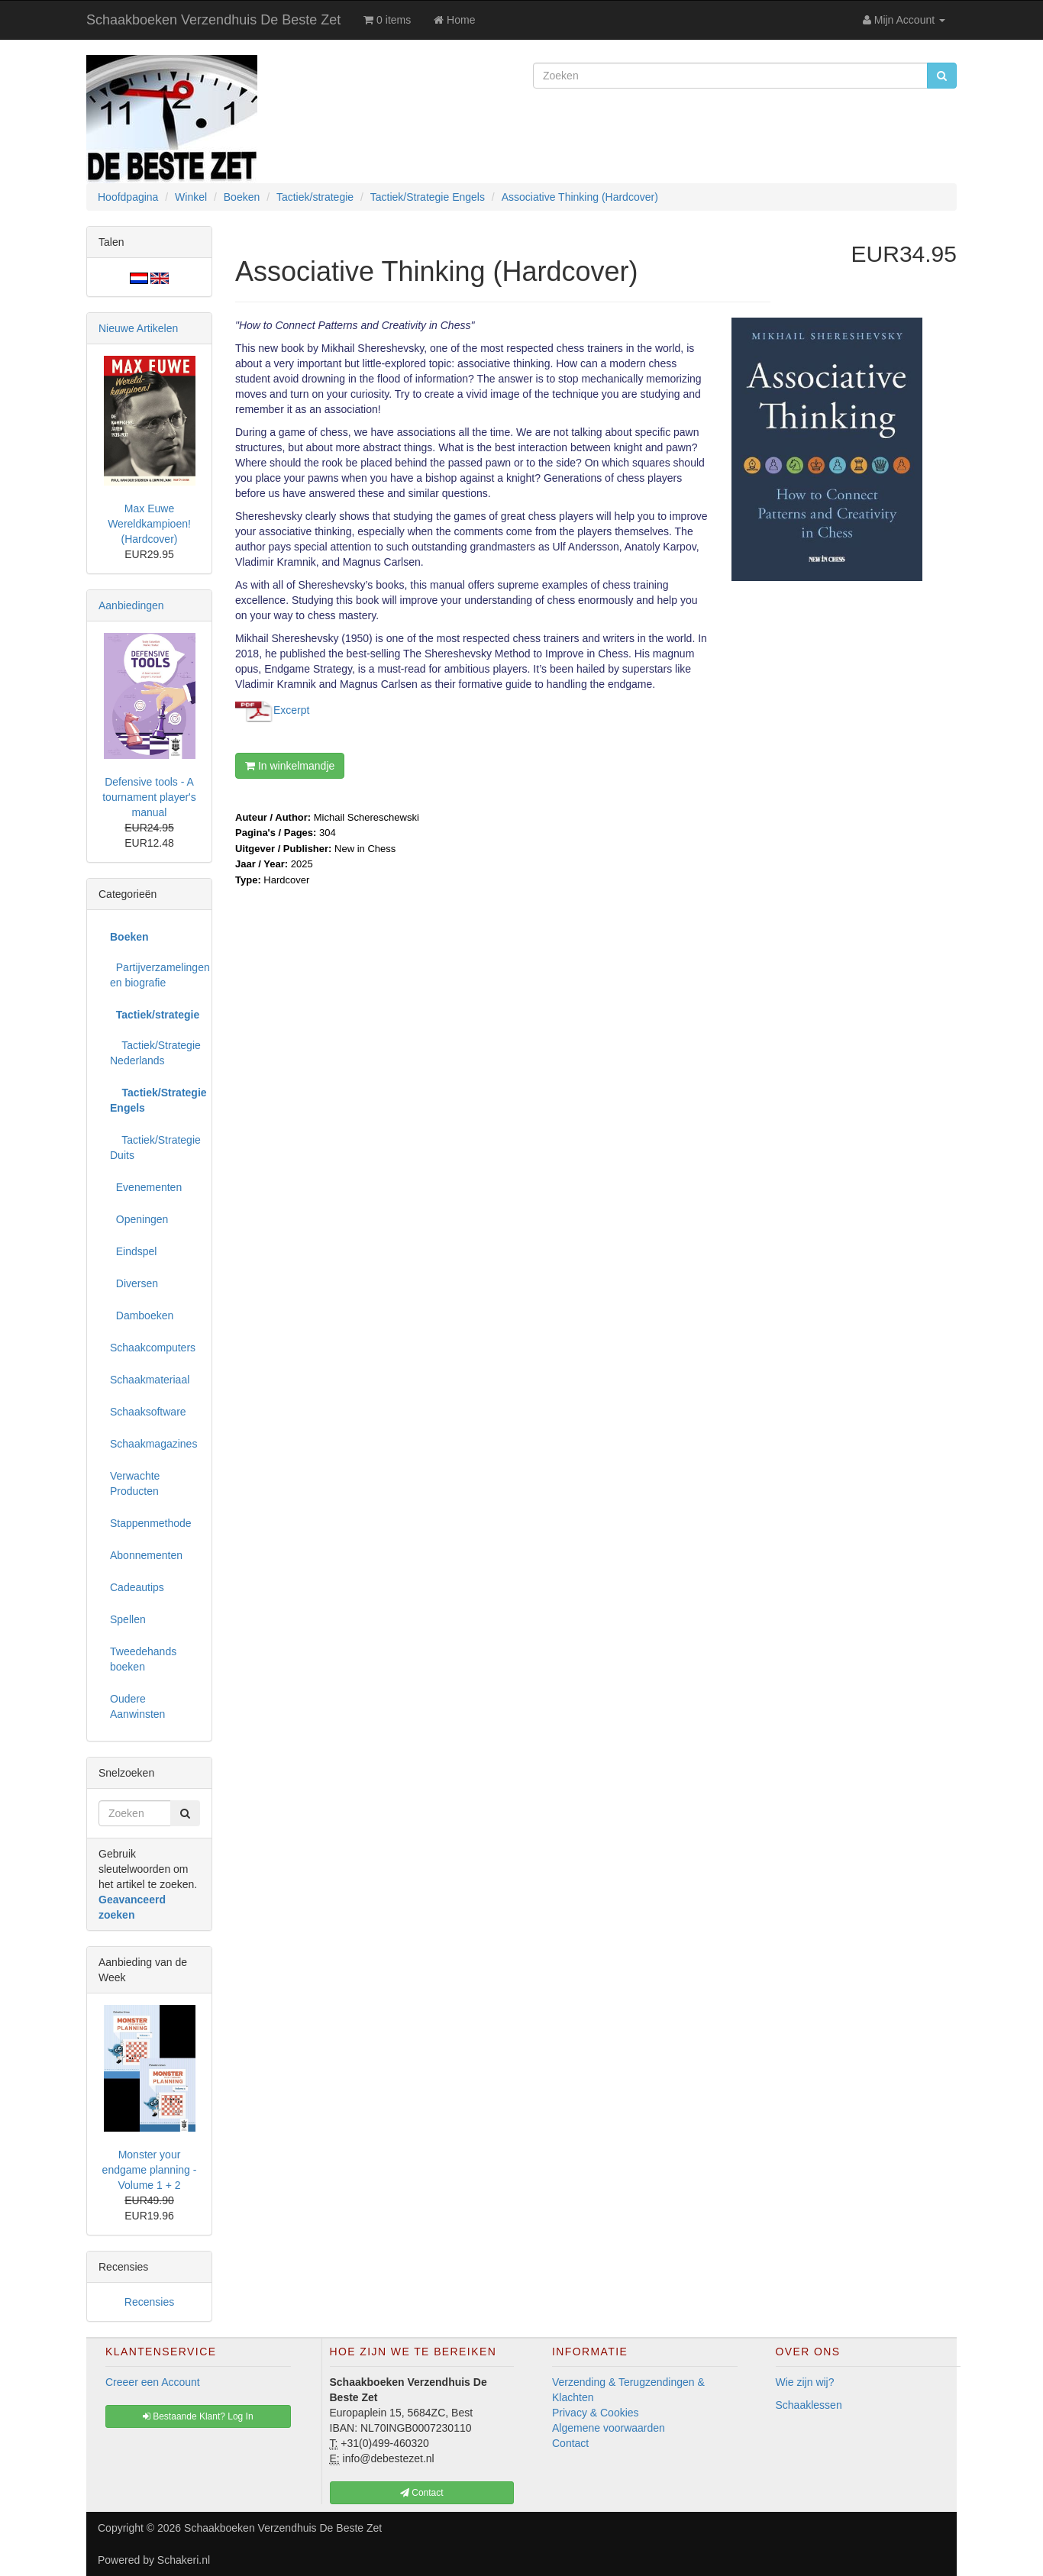 Image resolution: width=1043 pixels, height=2576 pixels. Describe the element at coordinates (152, 1347) in the screenshot. I see `Schaakcomputers` at that location.